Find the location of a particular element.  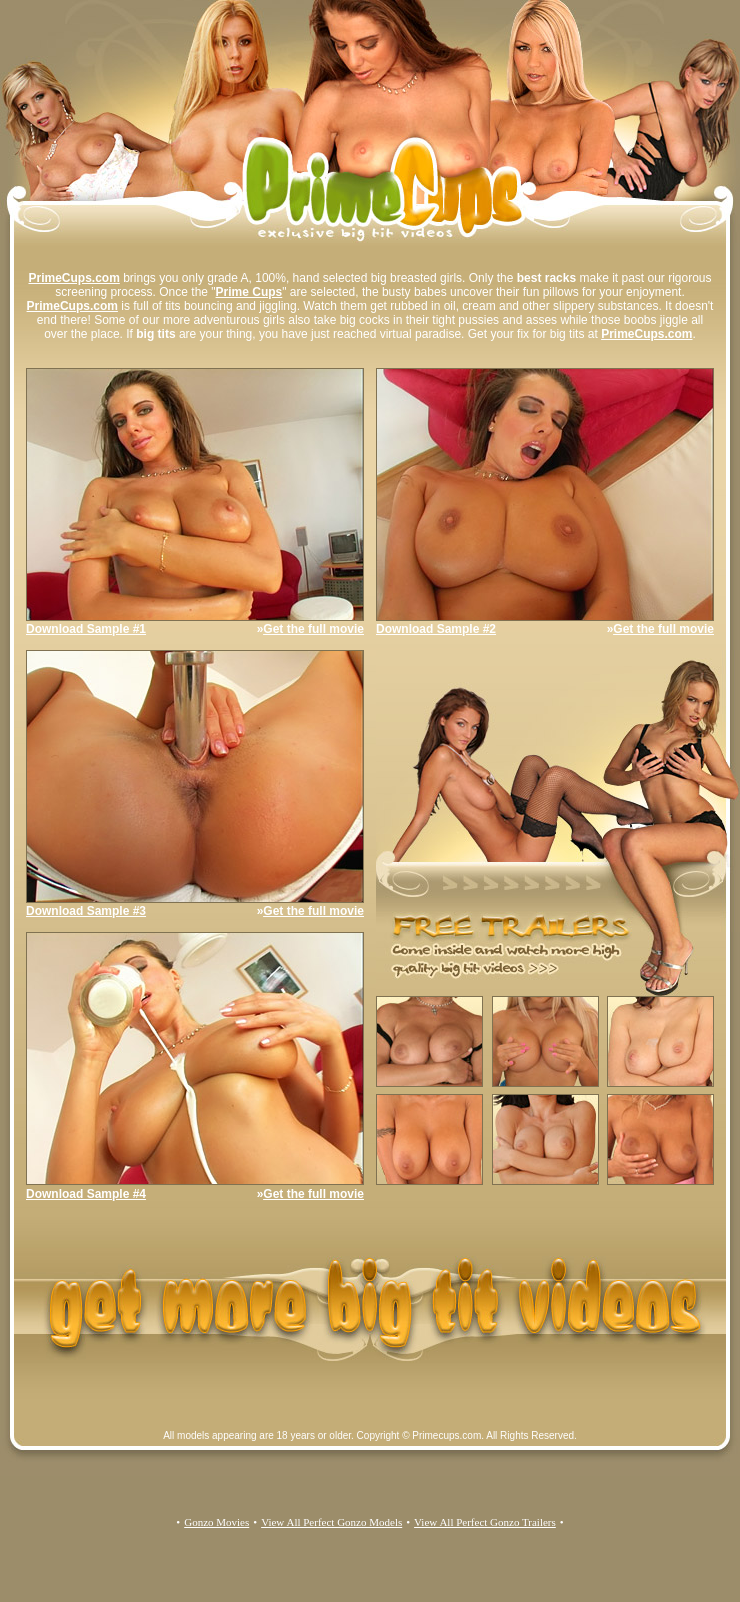

Prime Cups is located at coordinates (249, 292).